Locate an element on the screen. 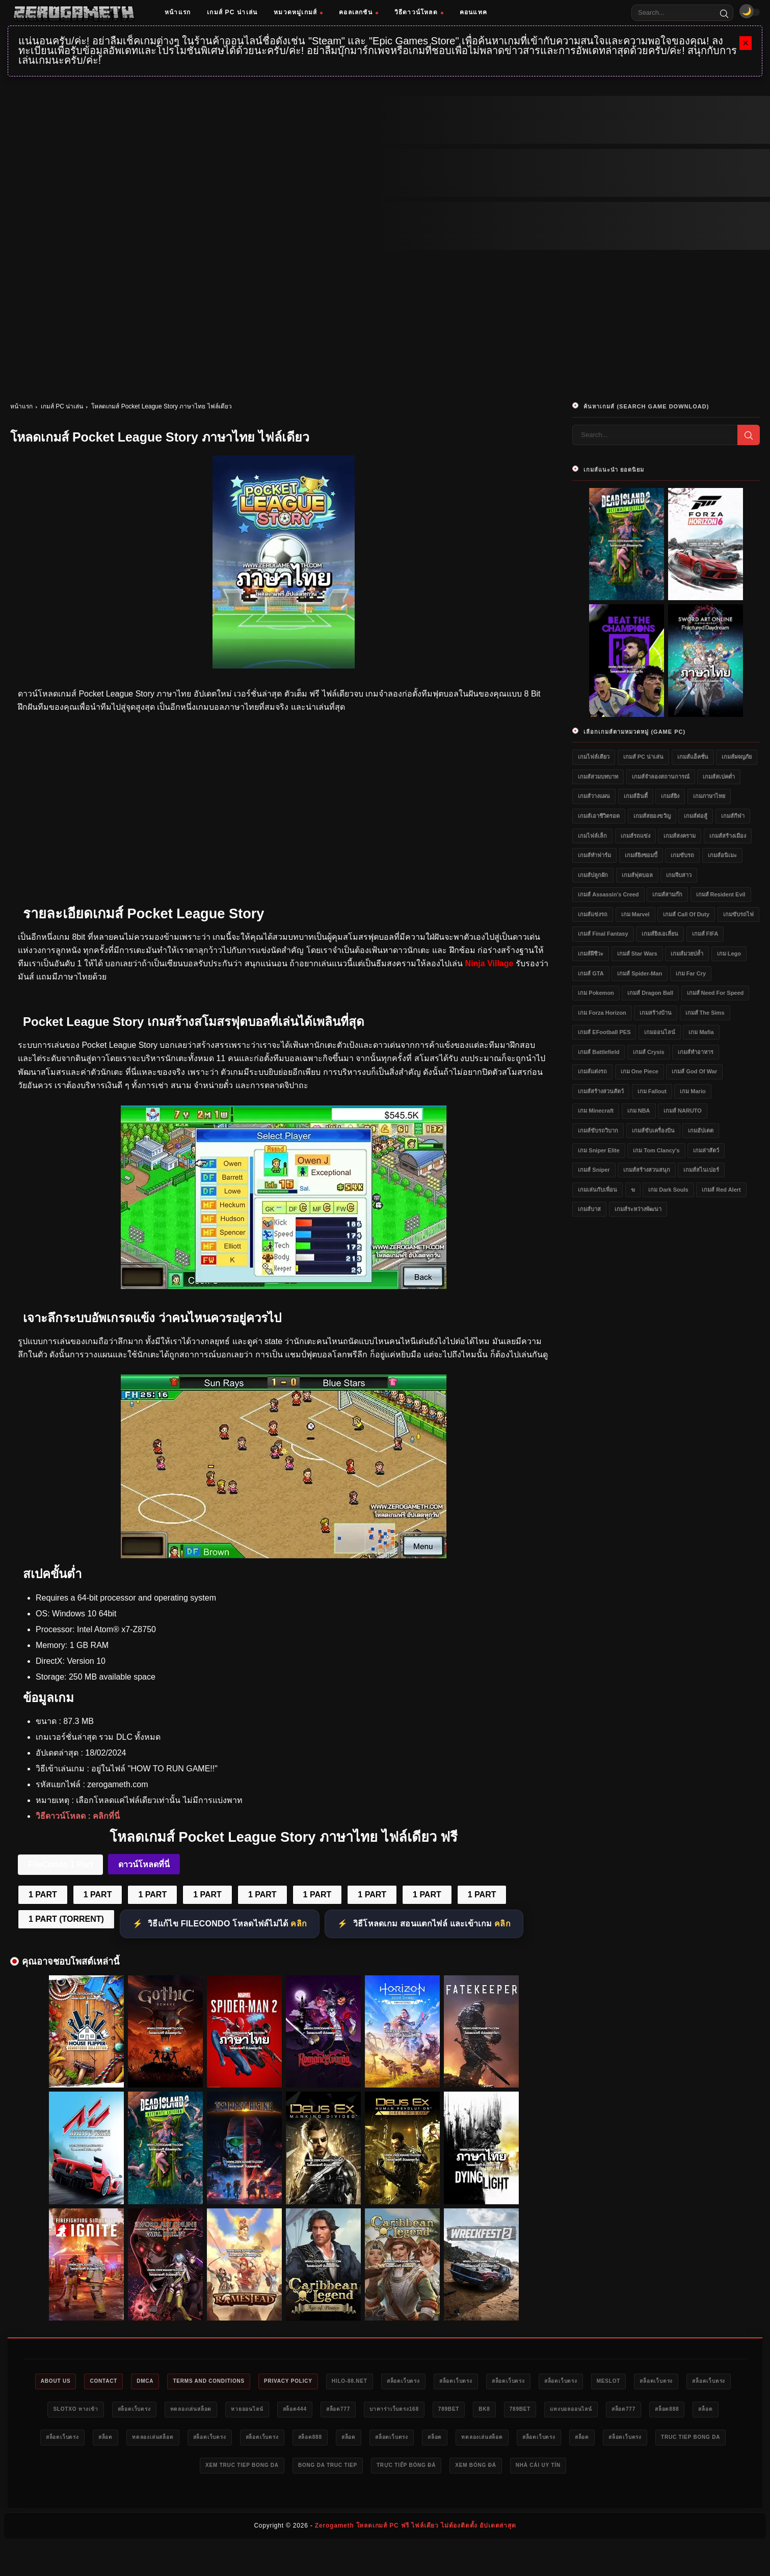  สล็อต888 is located at coordinates (186, 2440).